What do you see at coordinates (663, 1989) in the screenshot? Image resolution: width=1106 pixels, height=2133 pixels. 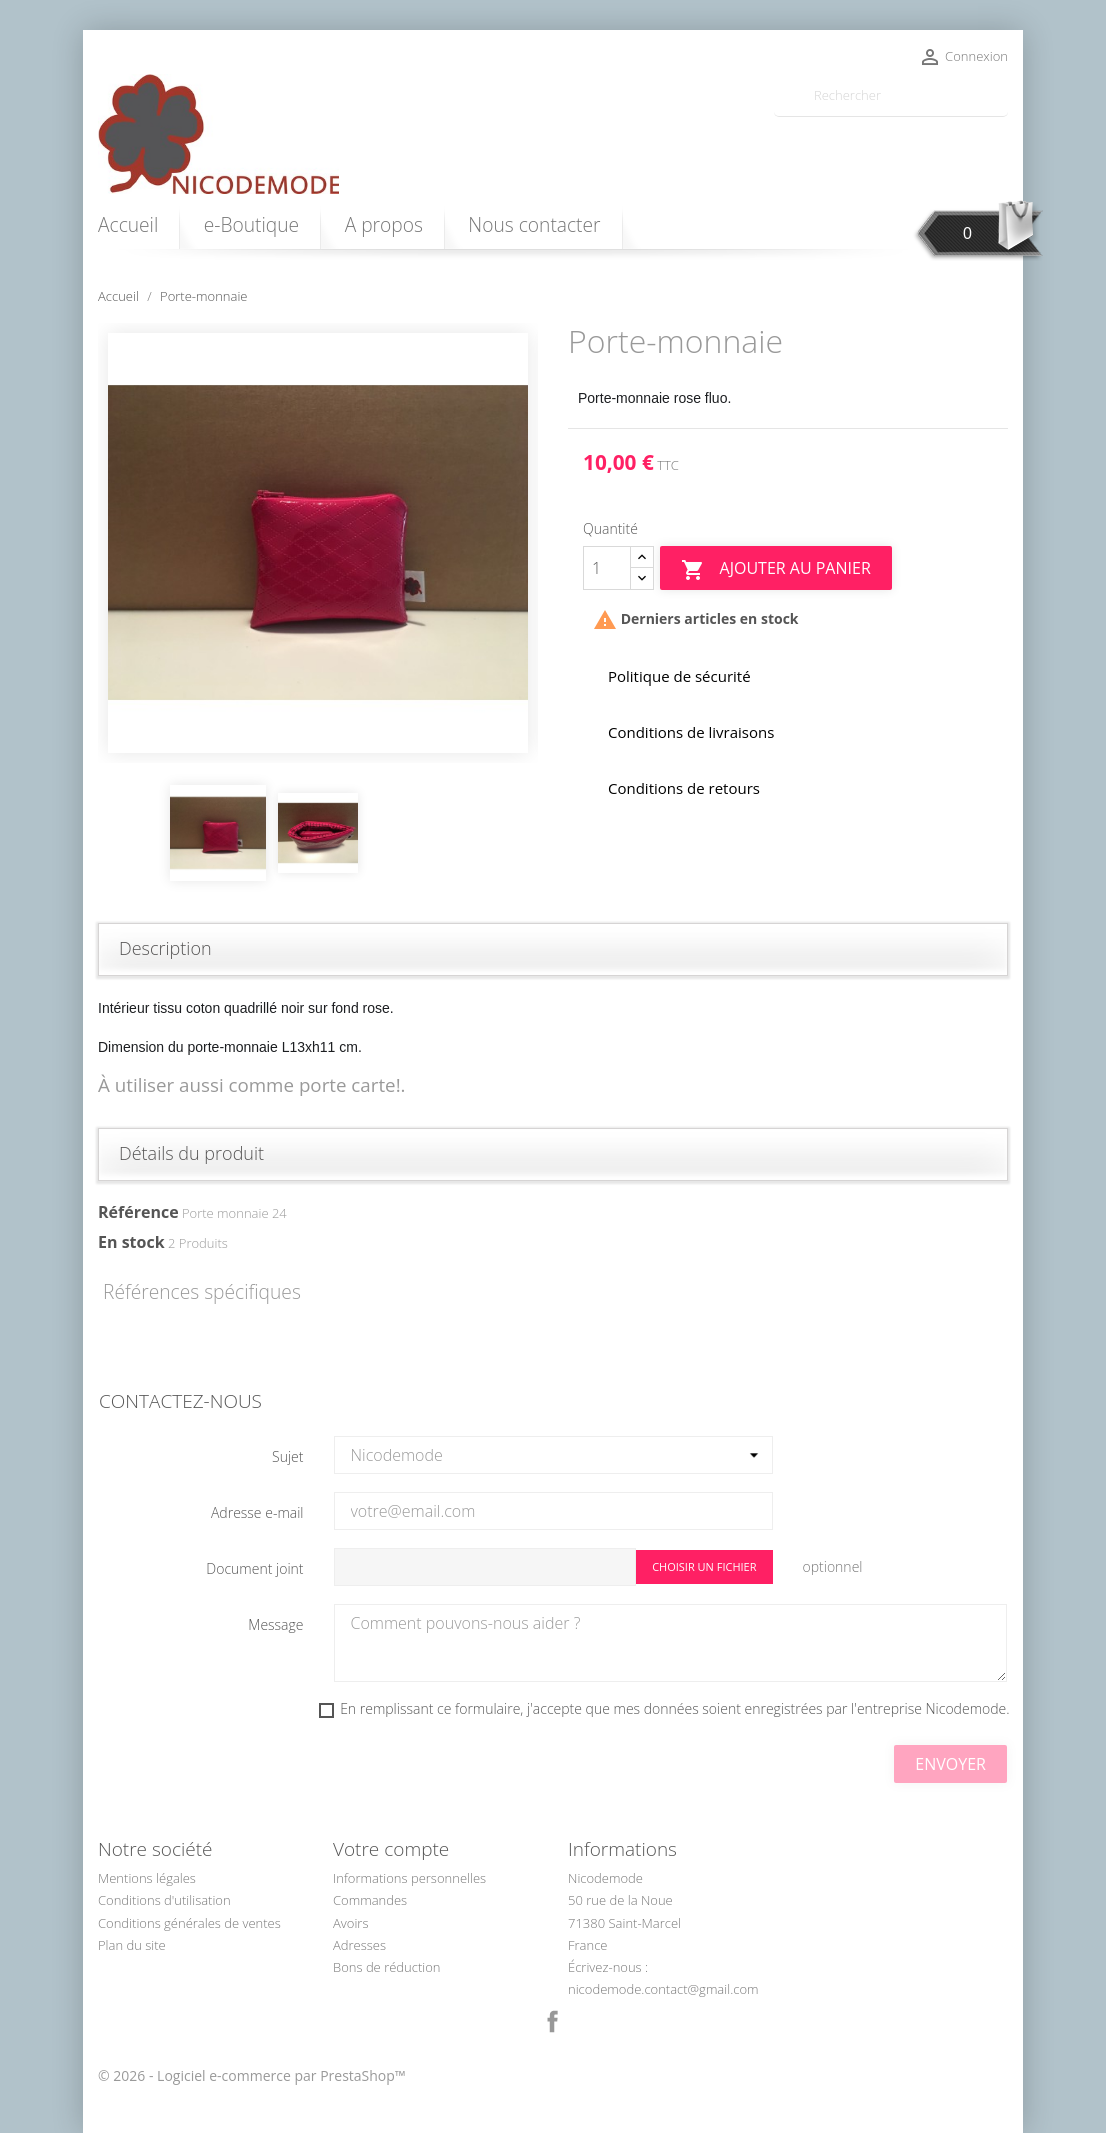 I see `nicodemode.contact@gmail.com` at bounding box center [663, 1989].